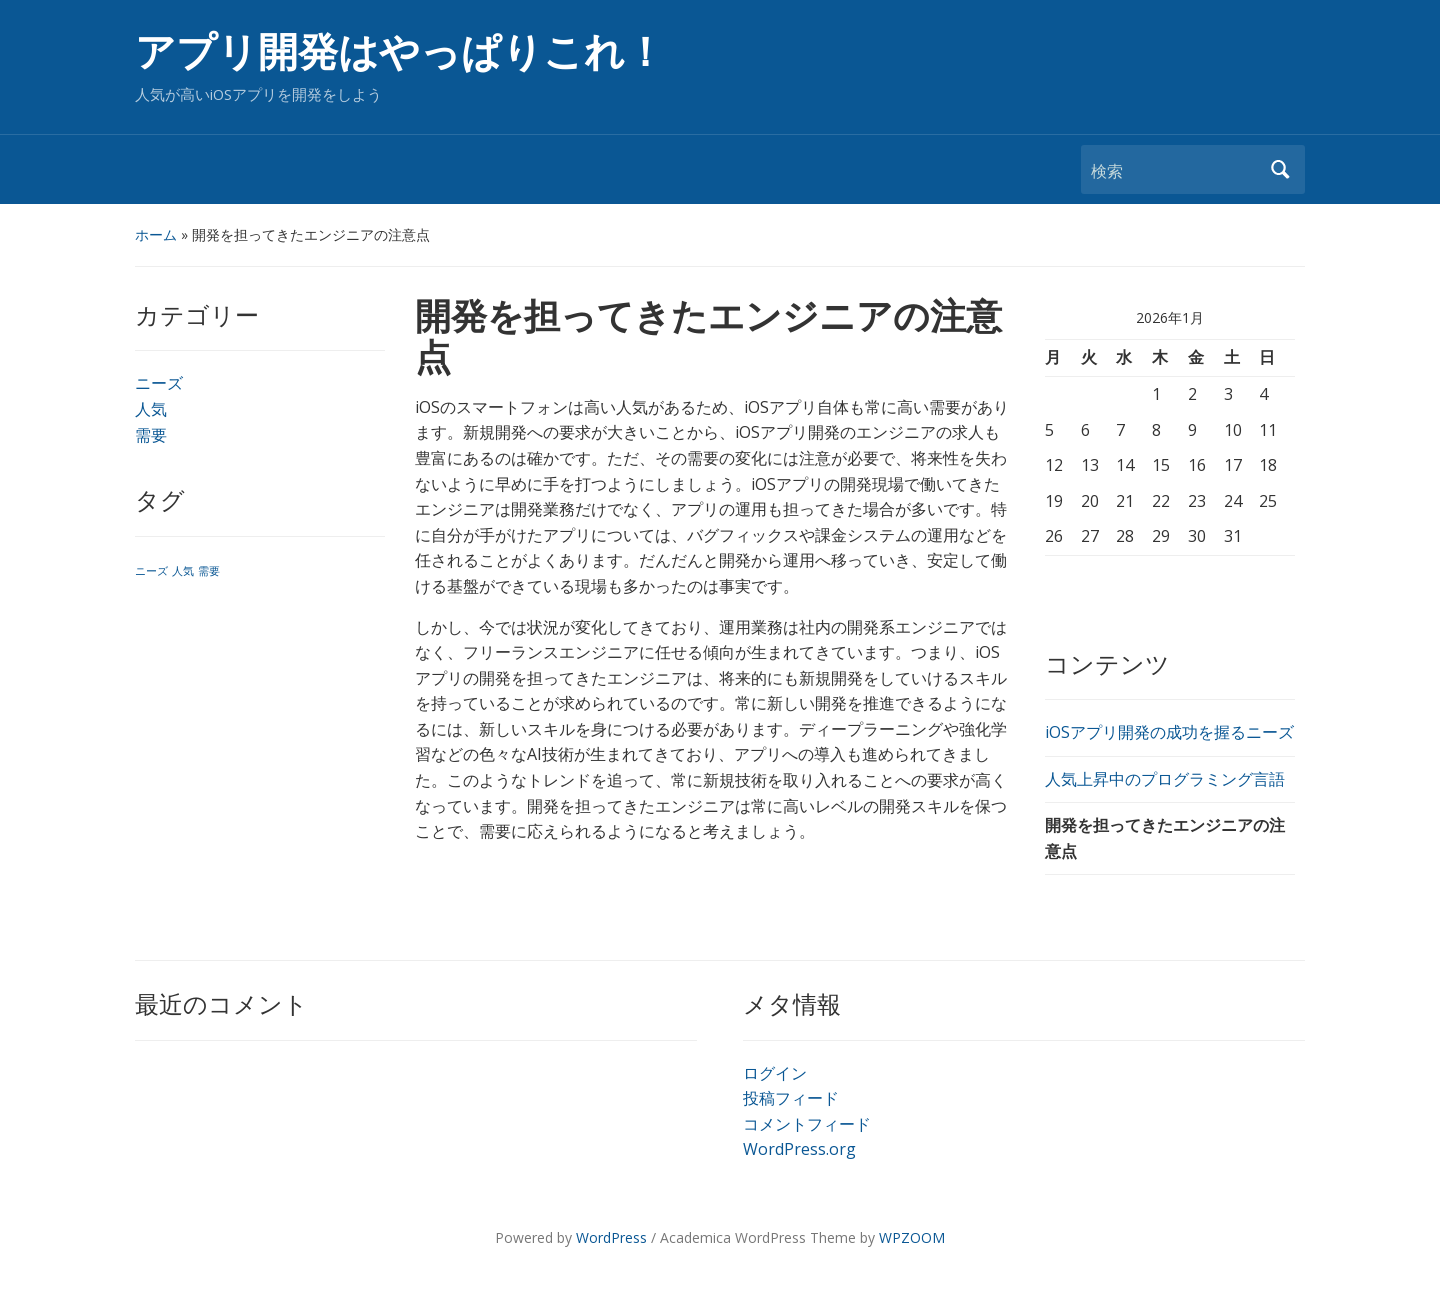 Image resolution: width=1440 pixels, height=1289 pixels. I want to click on 需要 [需要 (1個の項目)], so click(209, 571).